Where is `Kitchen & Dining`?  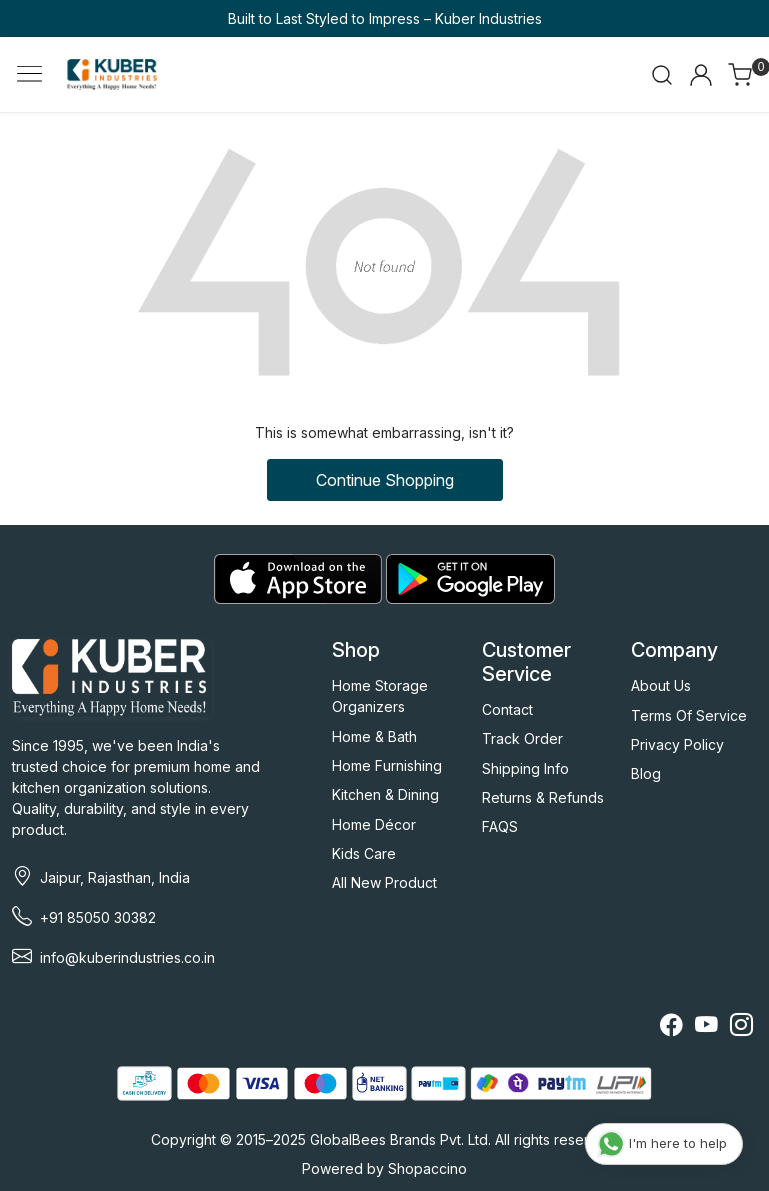
Kitchen & Dining is located at coordinates (385, 794).